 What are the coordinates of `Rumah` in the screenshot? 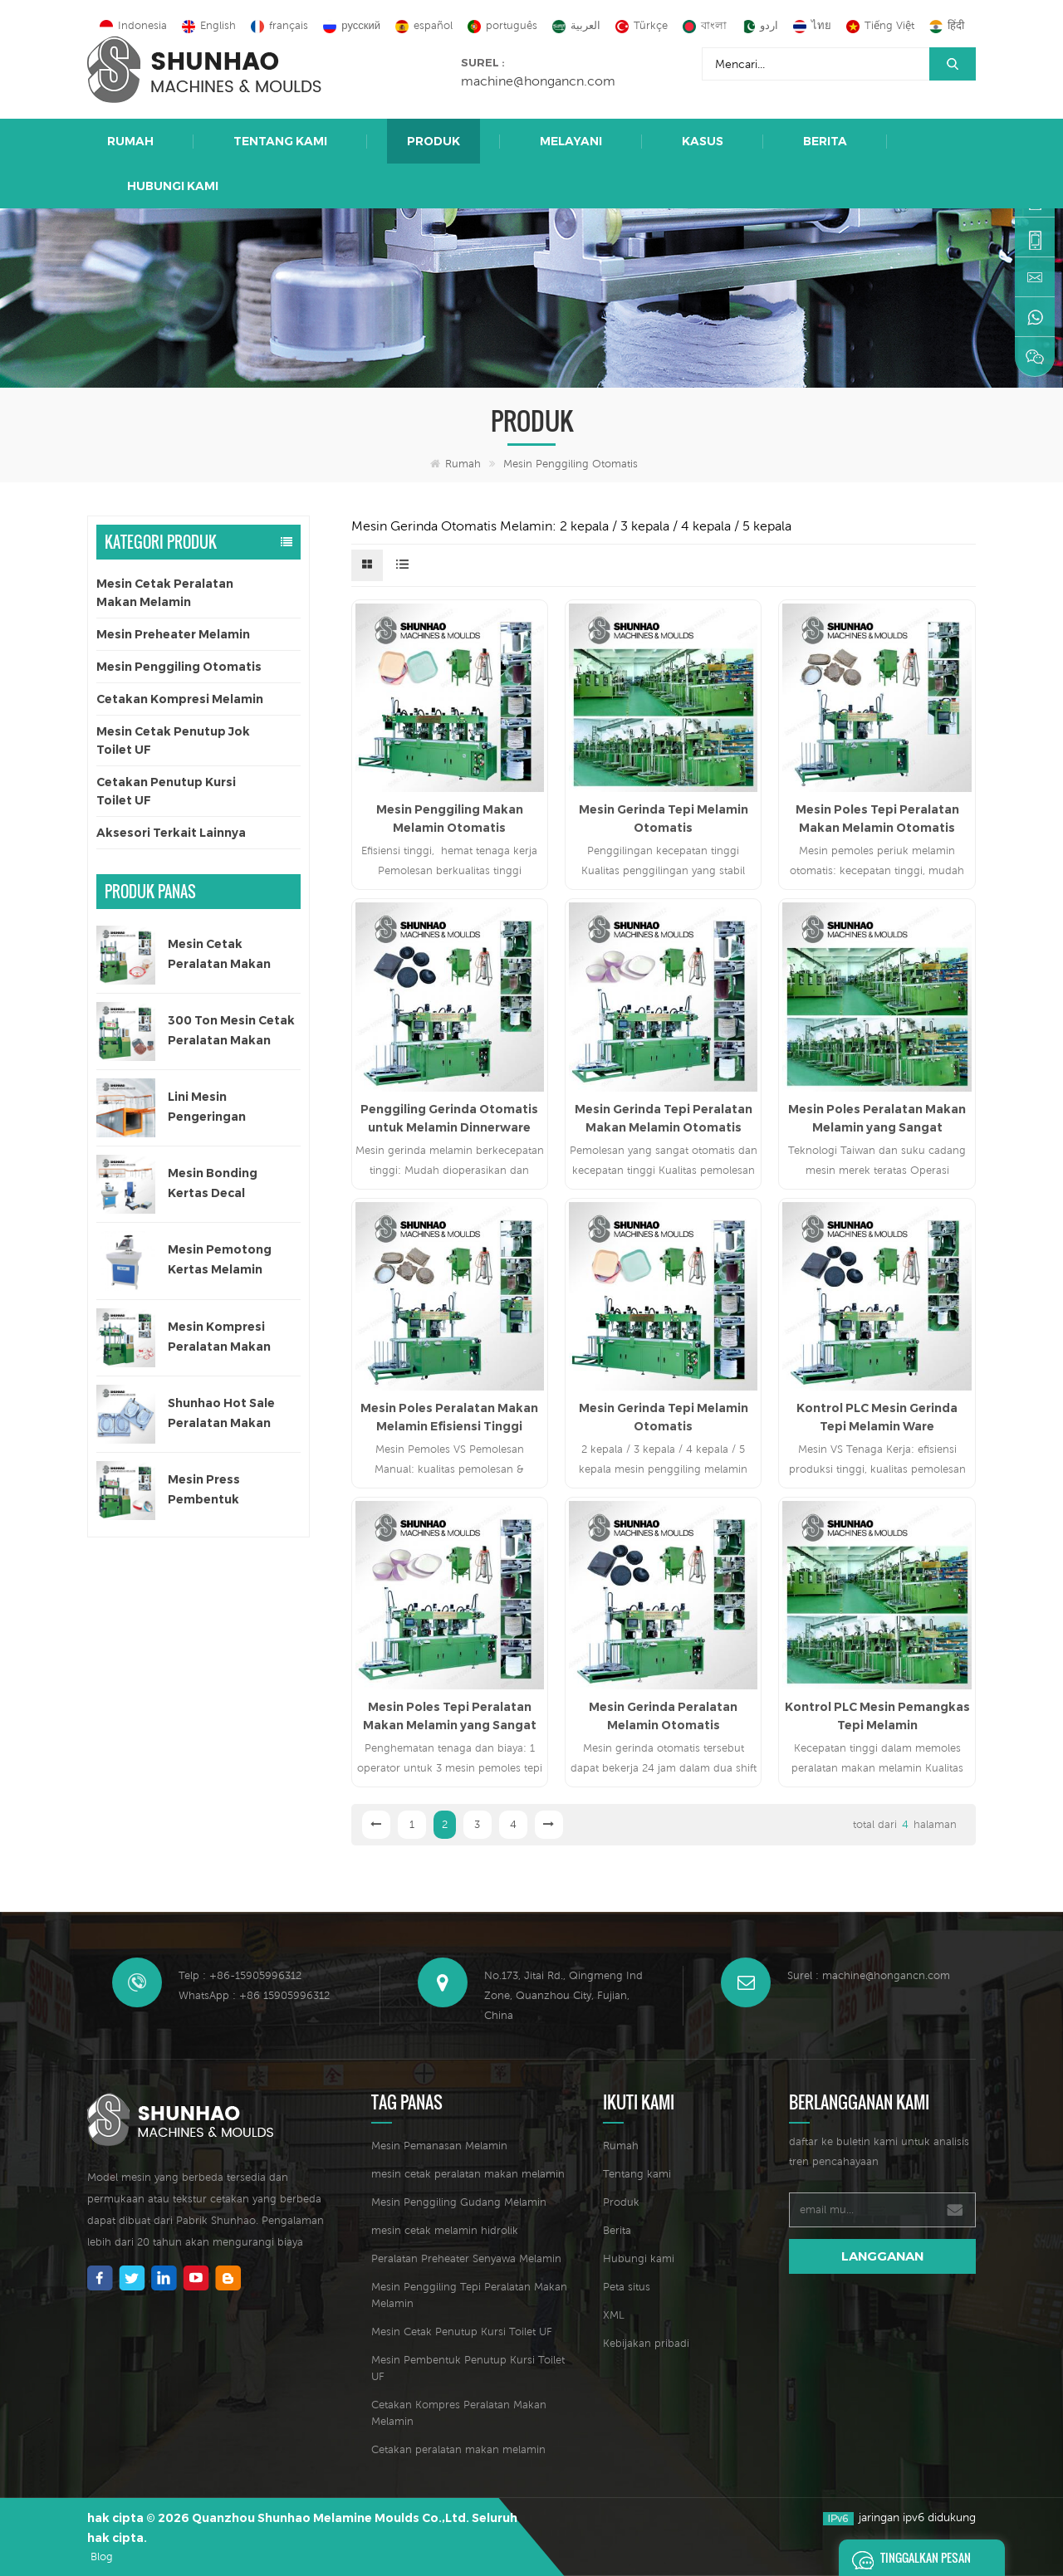 It's located at (130, 141).